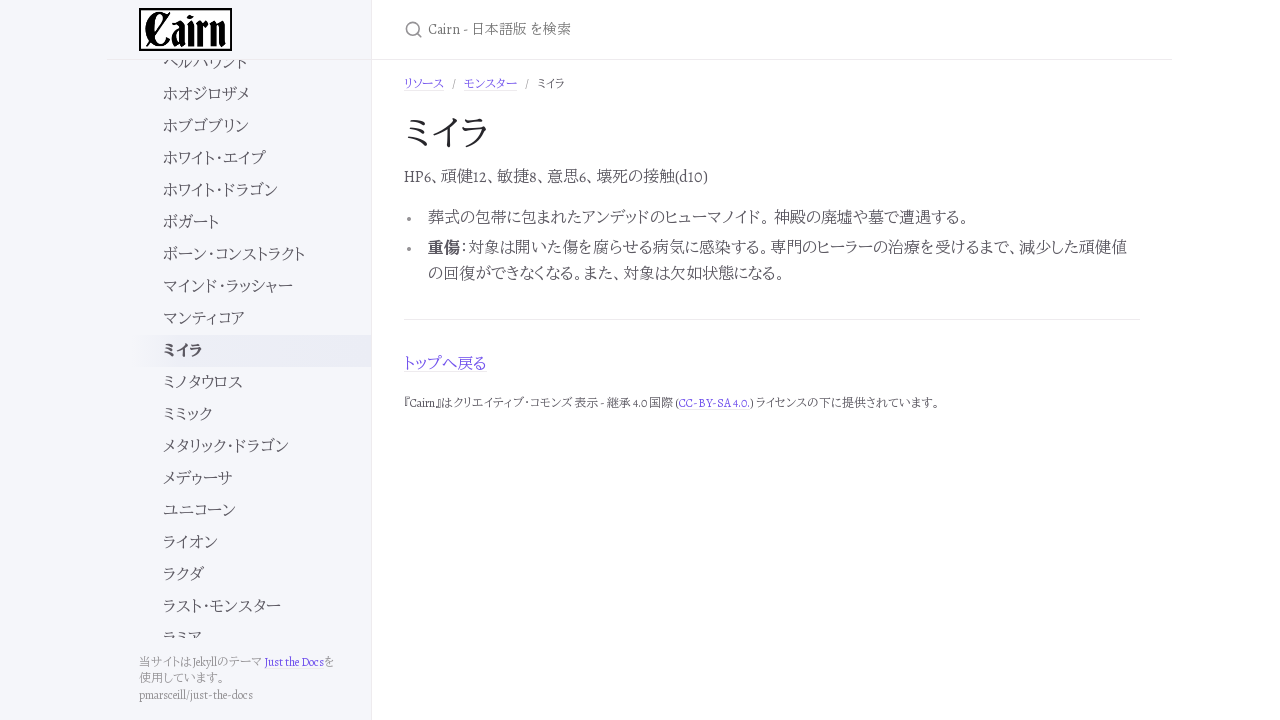 The image size is (1280, 720). What do you see at coordinates (206, 127) in the screenshot?
I see `ホブゴブリン` at bounding box center [206, 127].